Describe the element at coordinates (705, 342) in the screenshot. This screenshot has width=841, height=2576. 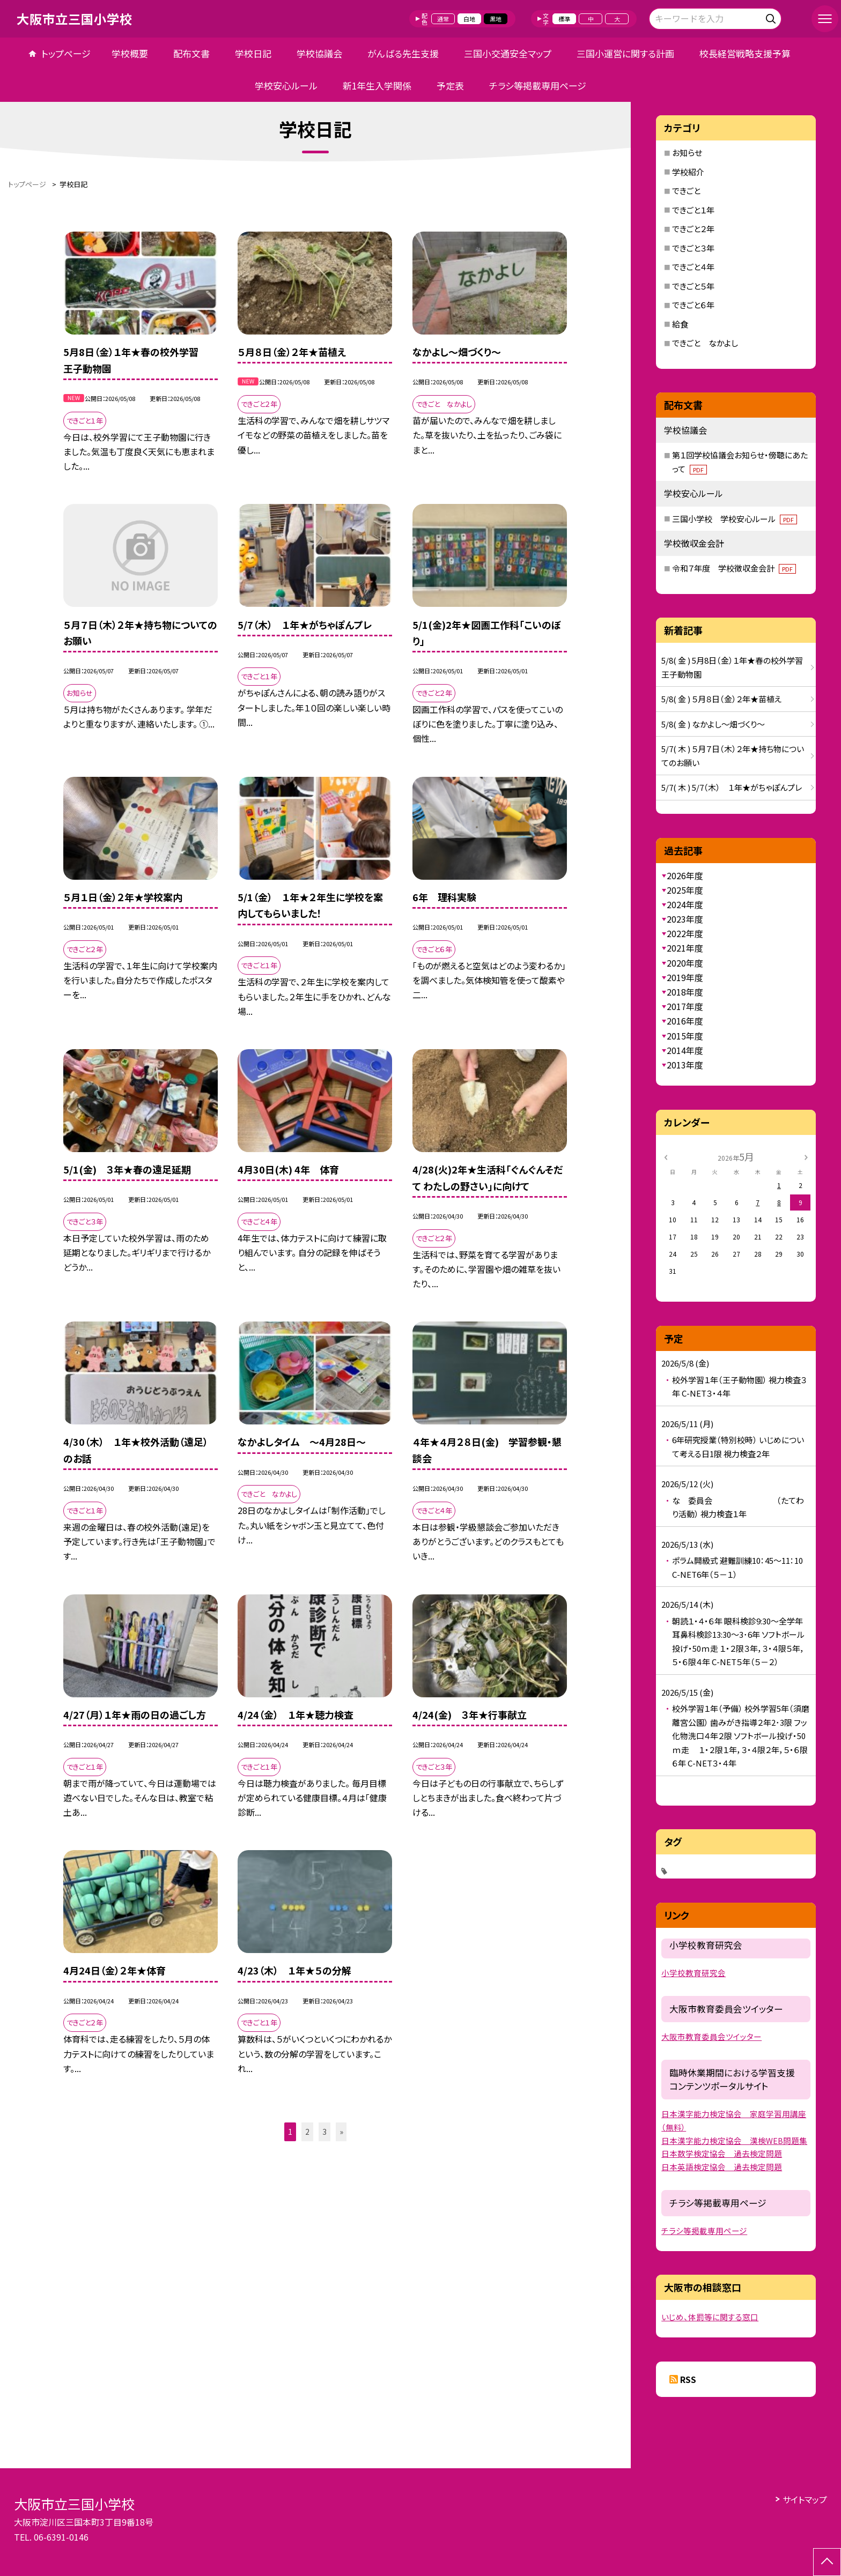
I see `できごと なかよし` at that location.